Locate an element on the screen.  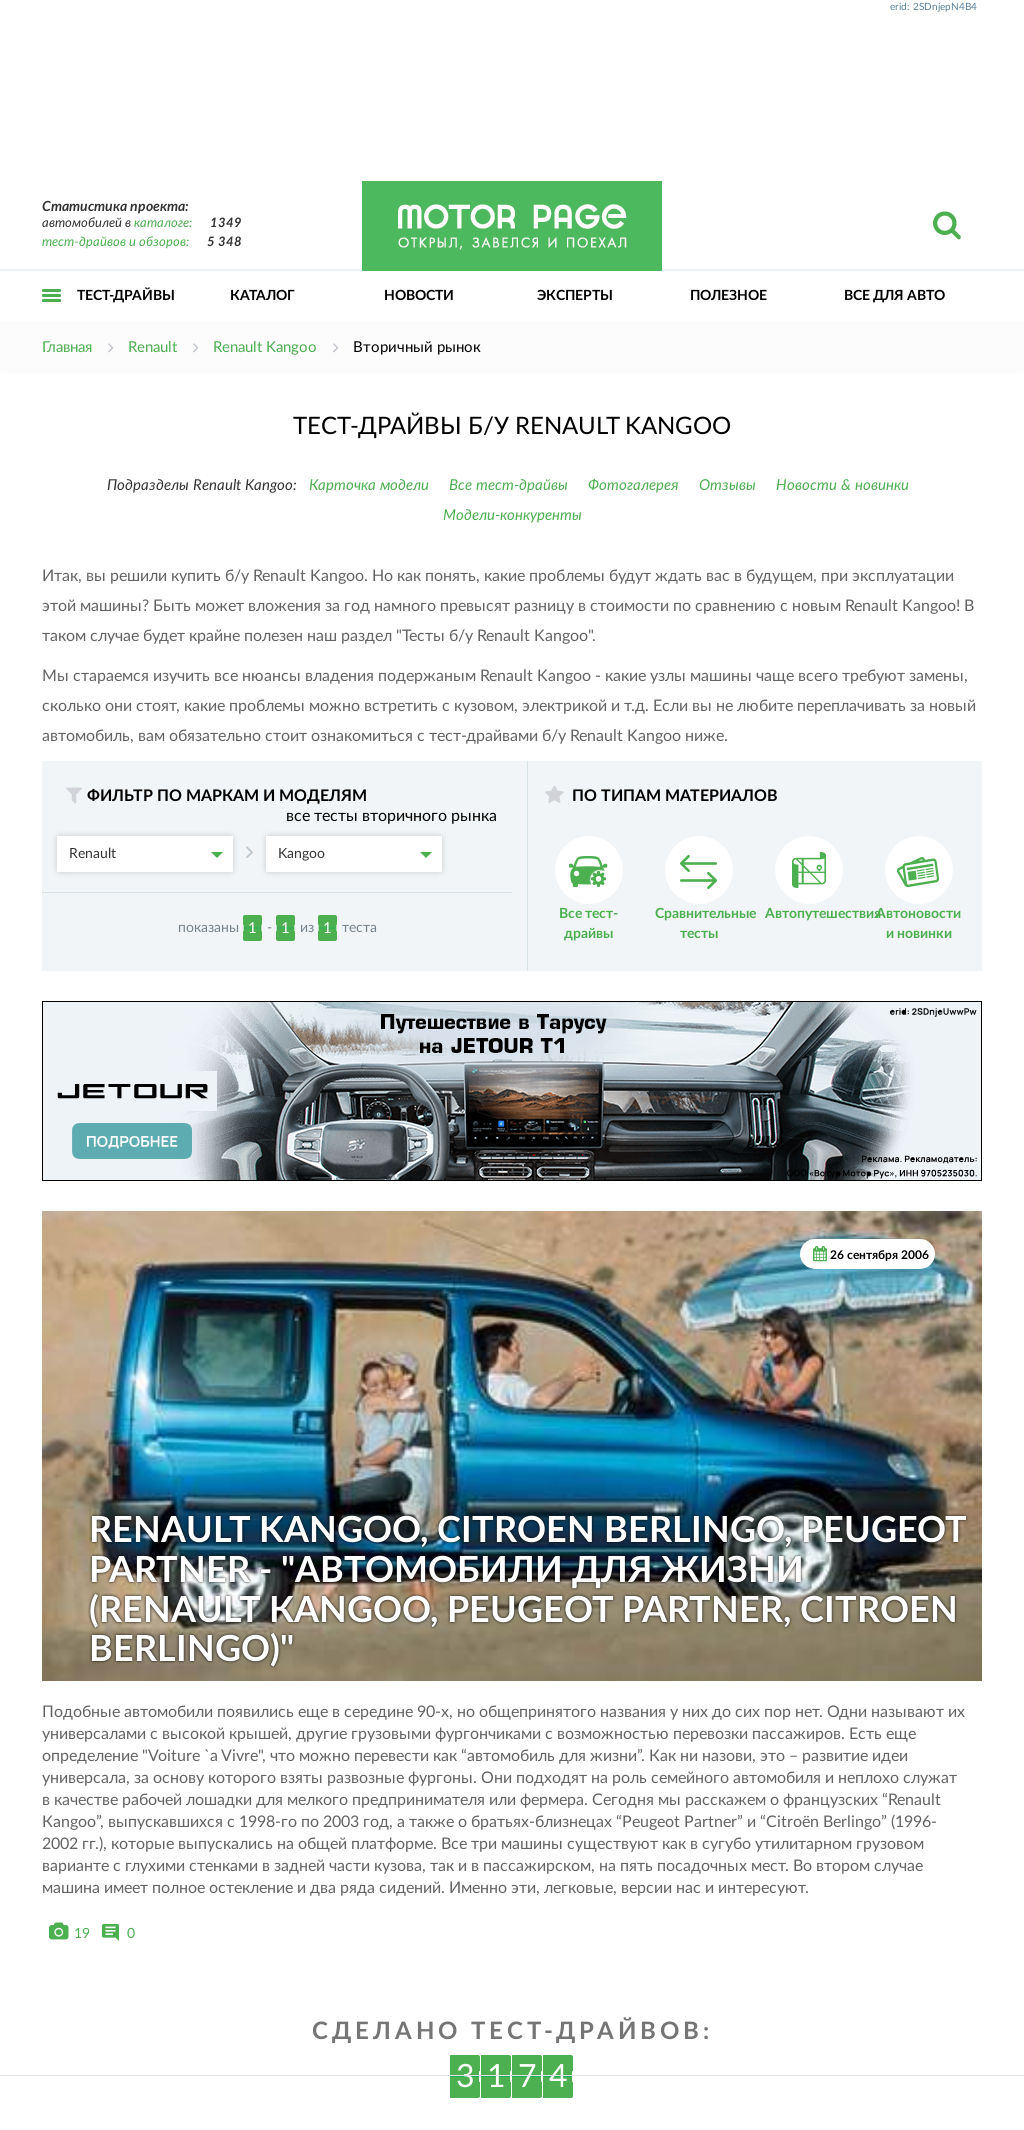
Сравнительные тесты is located at coordinates (705, 888).